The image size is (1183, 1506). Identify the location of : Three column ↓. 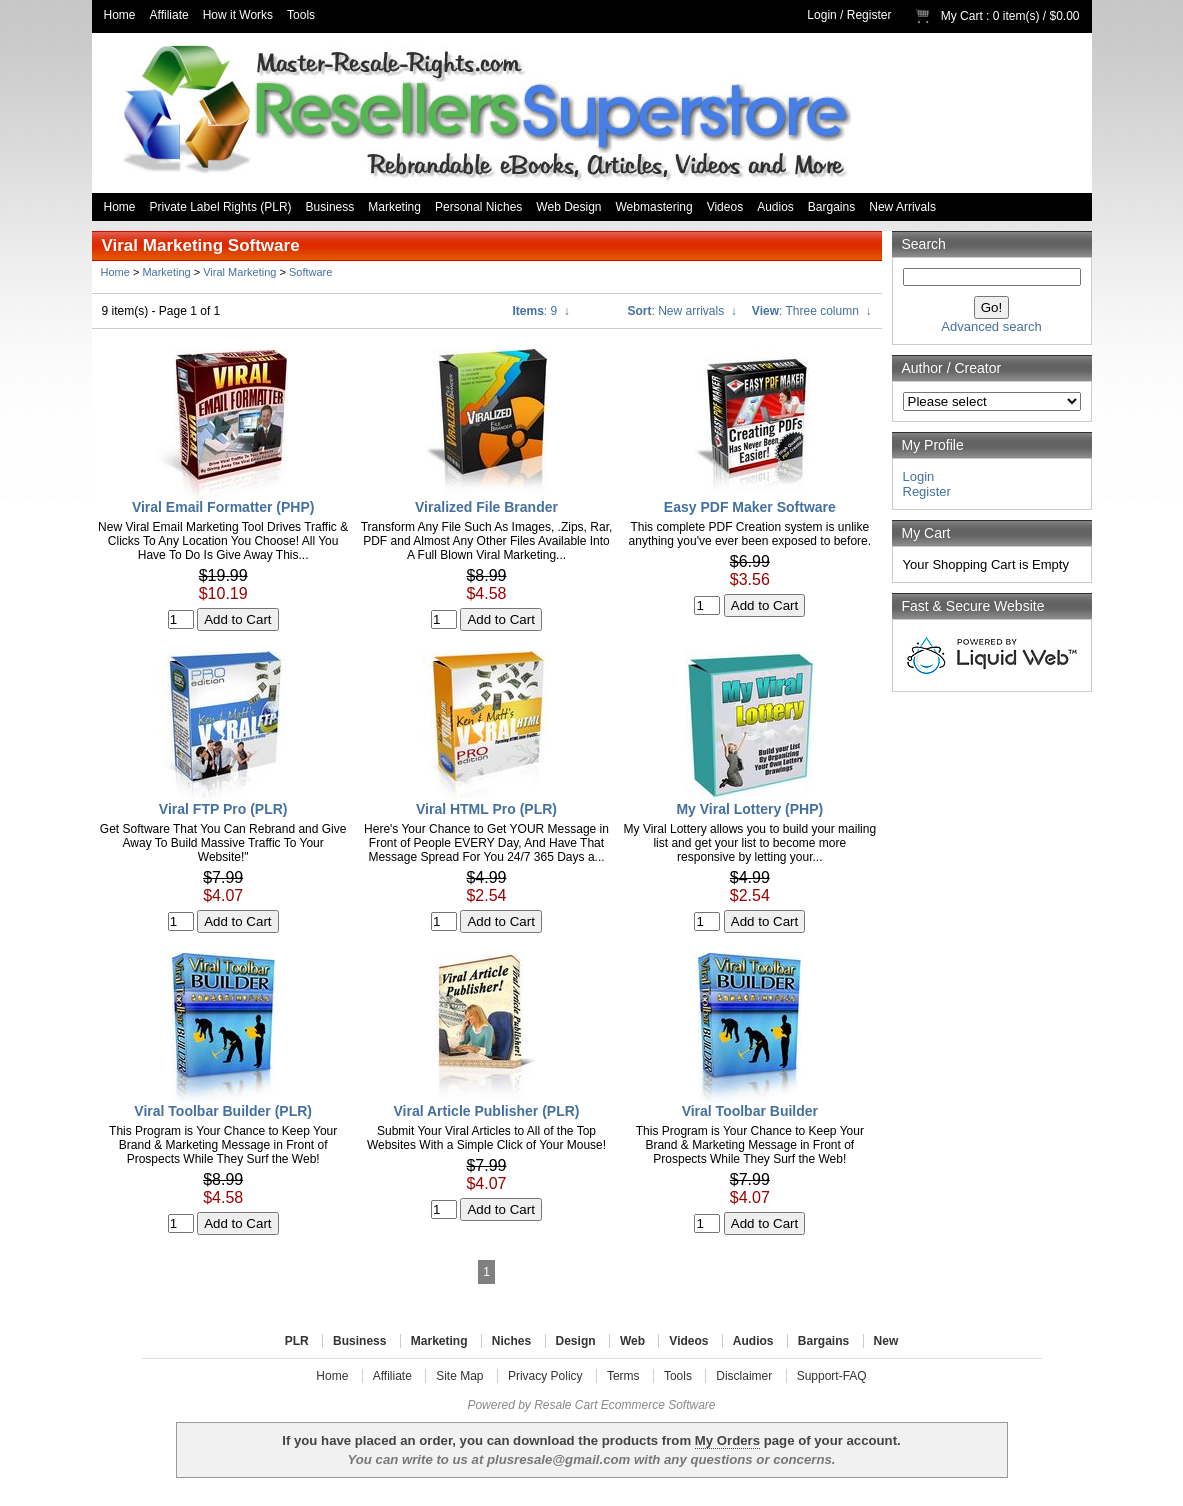
(812, 311).